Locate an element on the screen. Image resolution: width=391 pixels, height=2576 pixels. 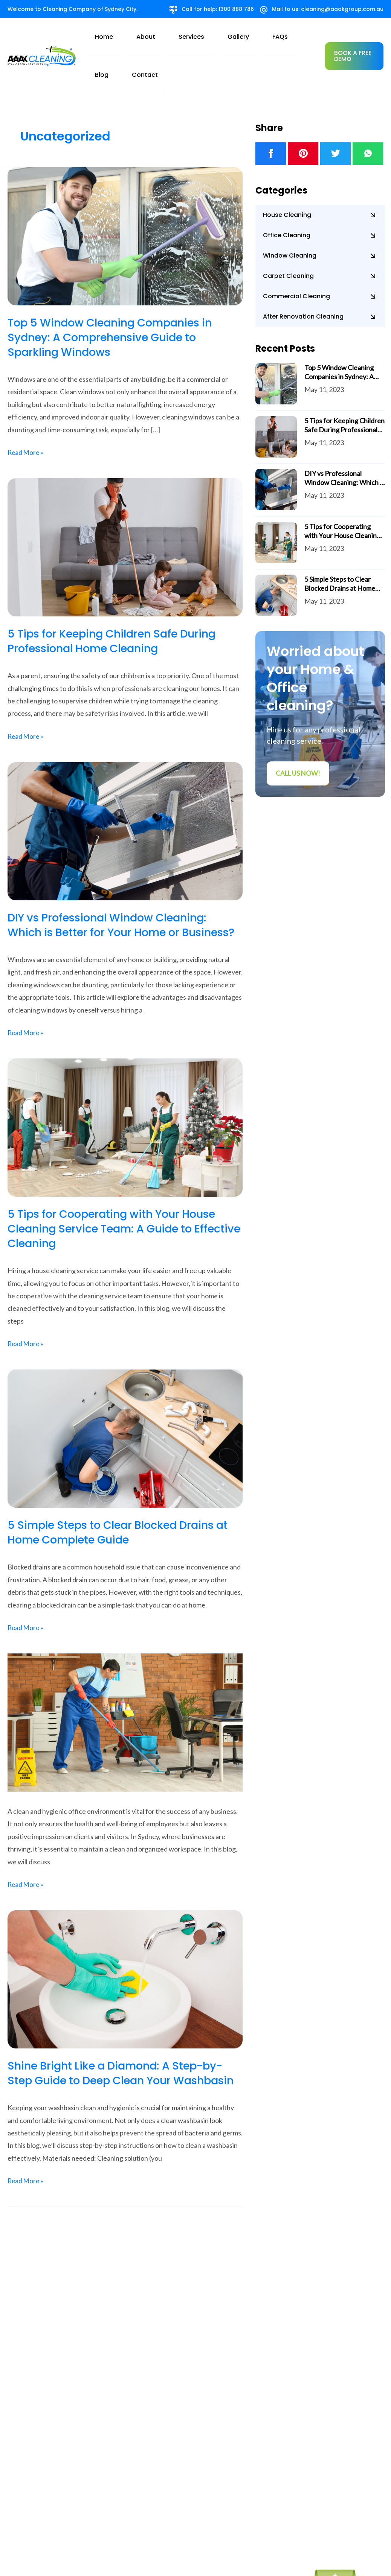
Read More » is located at coordinates (26, 414).